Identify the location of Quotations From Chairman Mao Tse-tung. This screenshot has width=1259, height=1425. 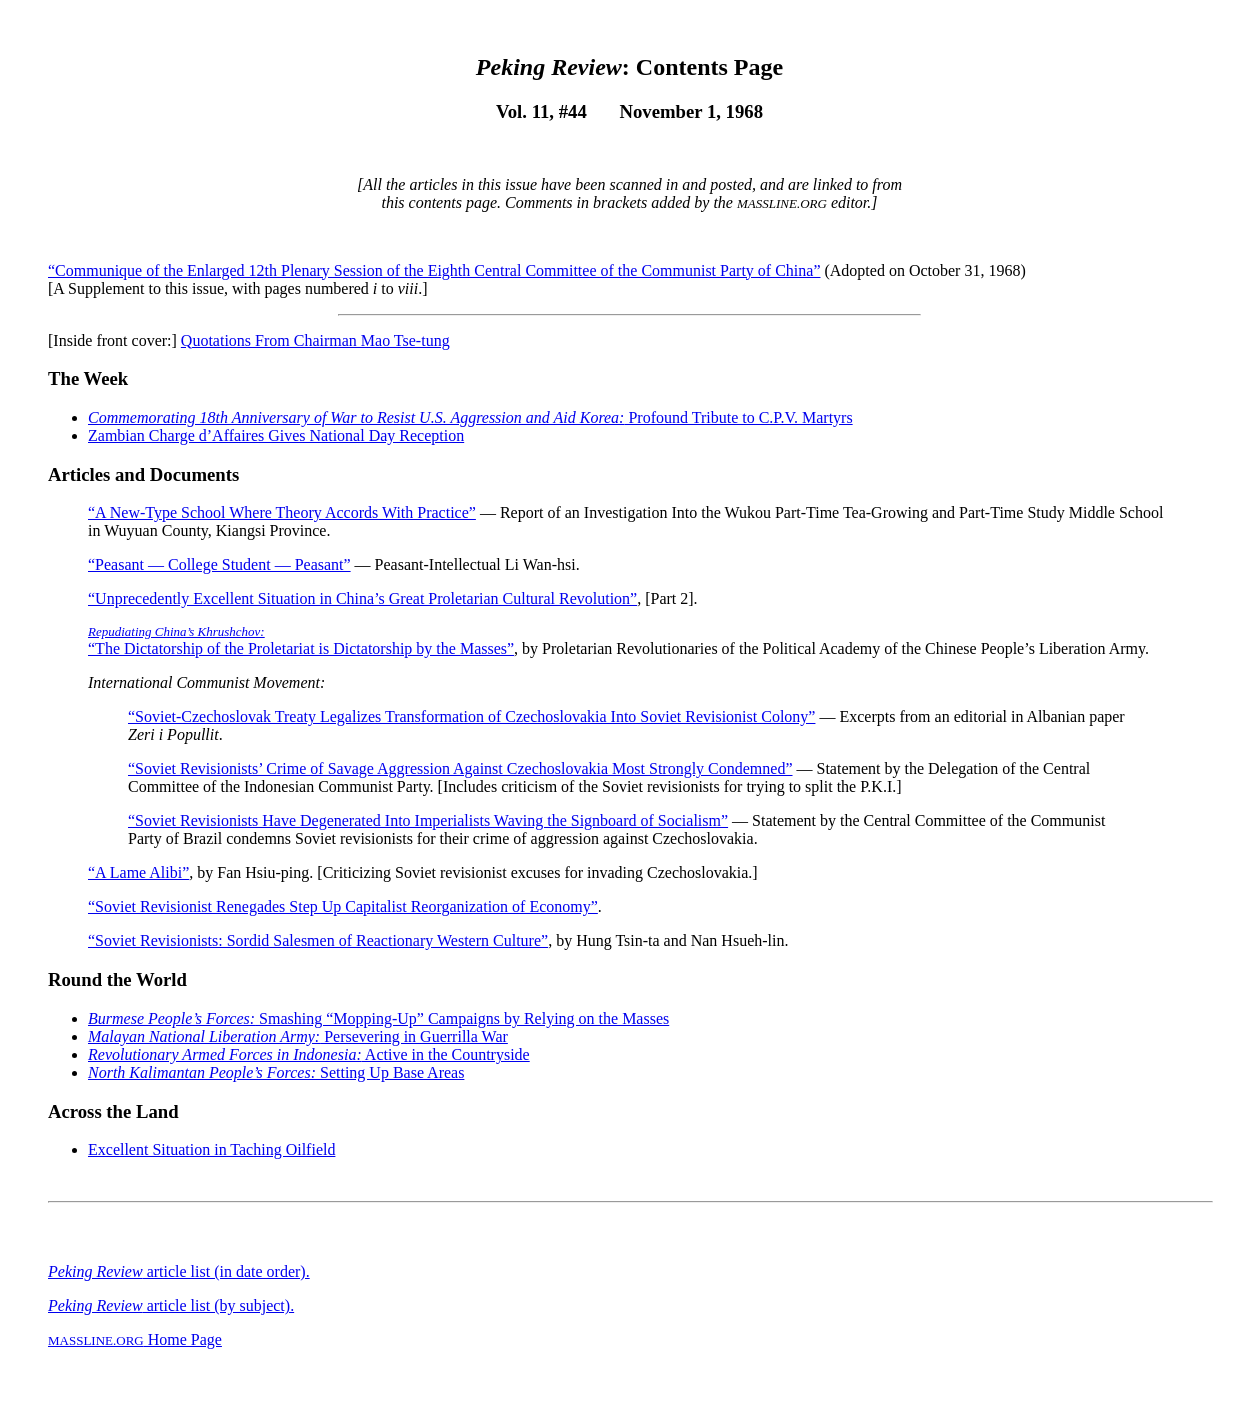
(315, 340).